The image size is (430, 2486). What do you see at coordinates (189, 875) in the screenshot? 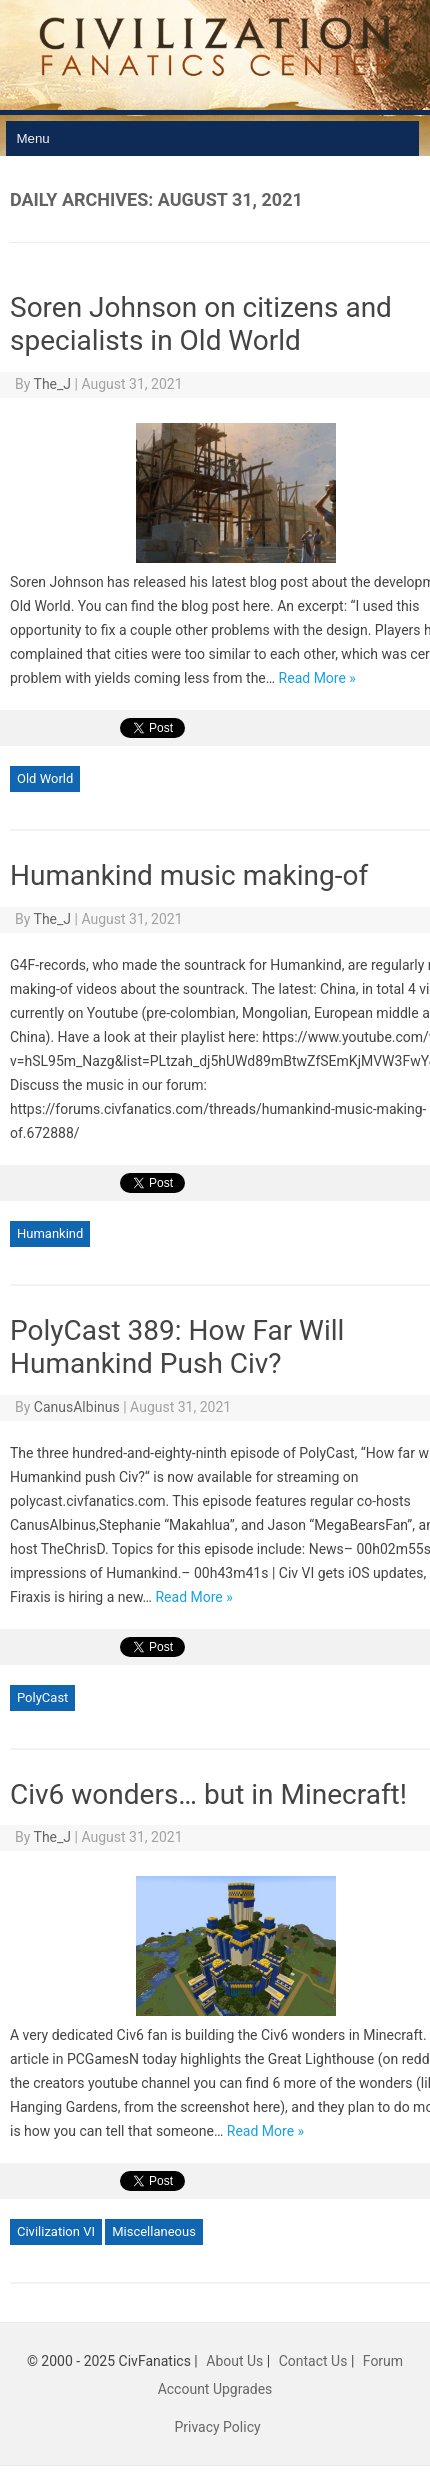
I see `Humankind music making-of` at bounding box center [189, 875].